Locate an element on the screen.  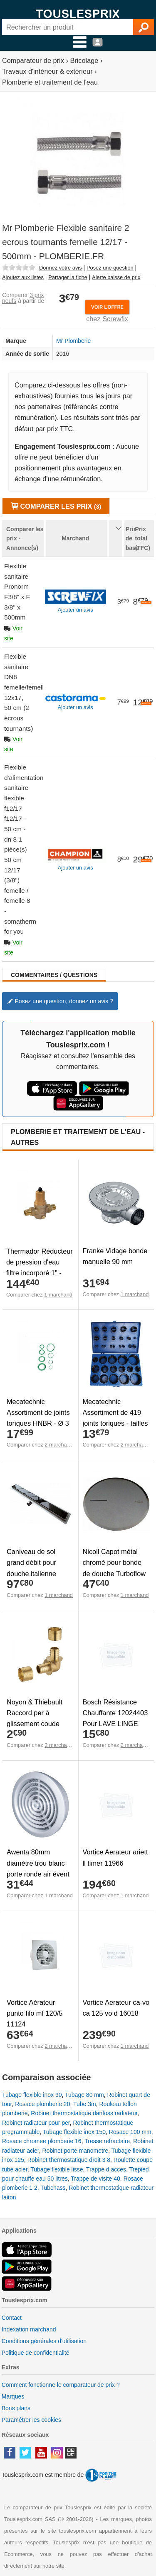
Tubage flexible inox 150 is located at coordinates (74, 2132).